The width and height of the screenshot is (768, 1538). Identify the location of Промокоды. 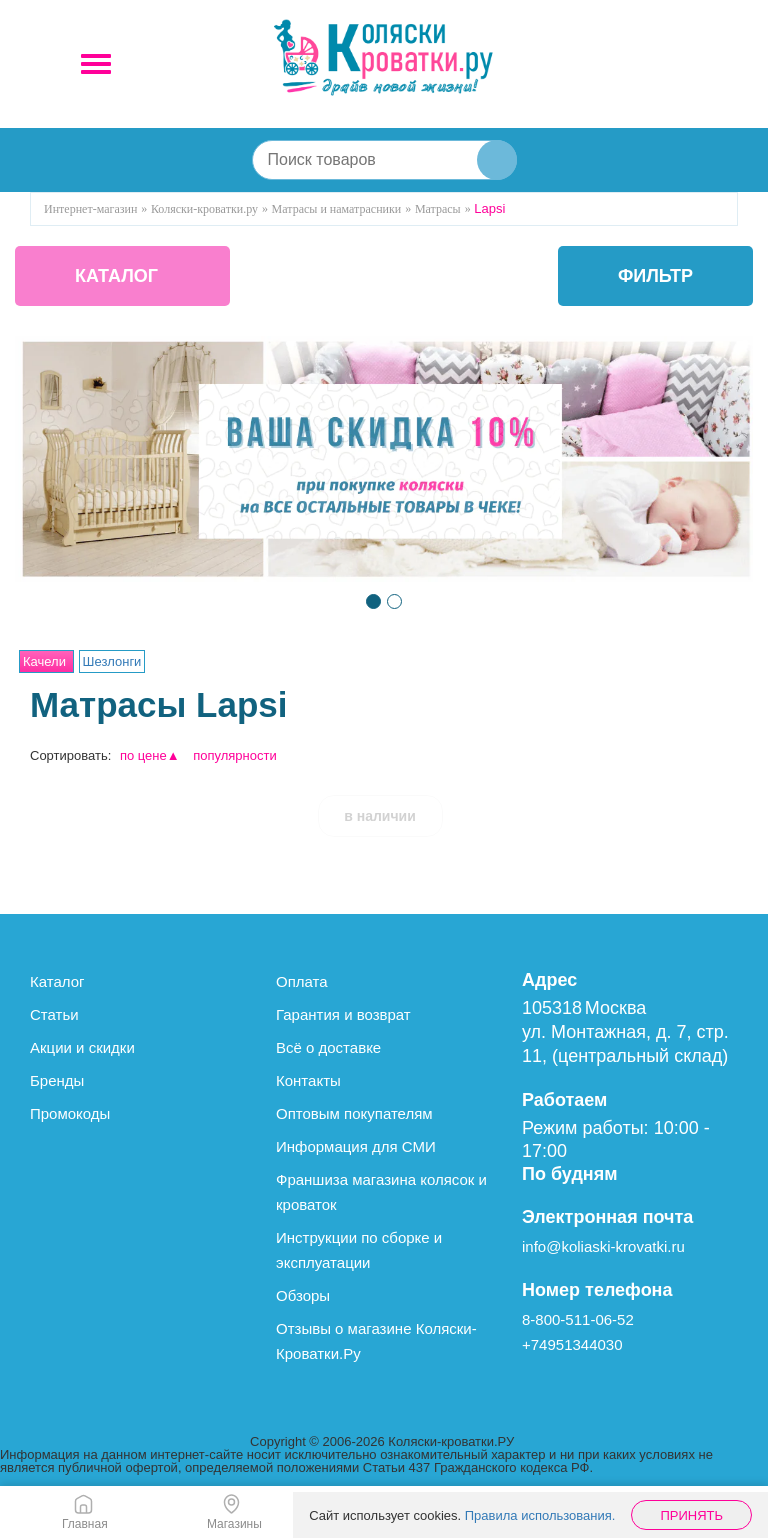
(70, 1113).